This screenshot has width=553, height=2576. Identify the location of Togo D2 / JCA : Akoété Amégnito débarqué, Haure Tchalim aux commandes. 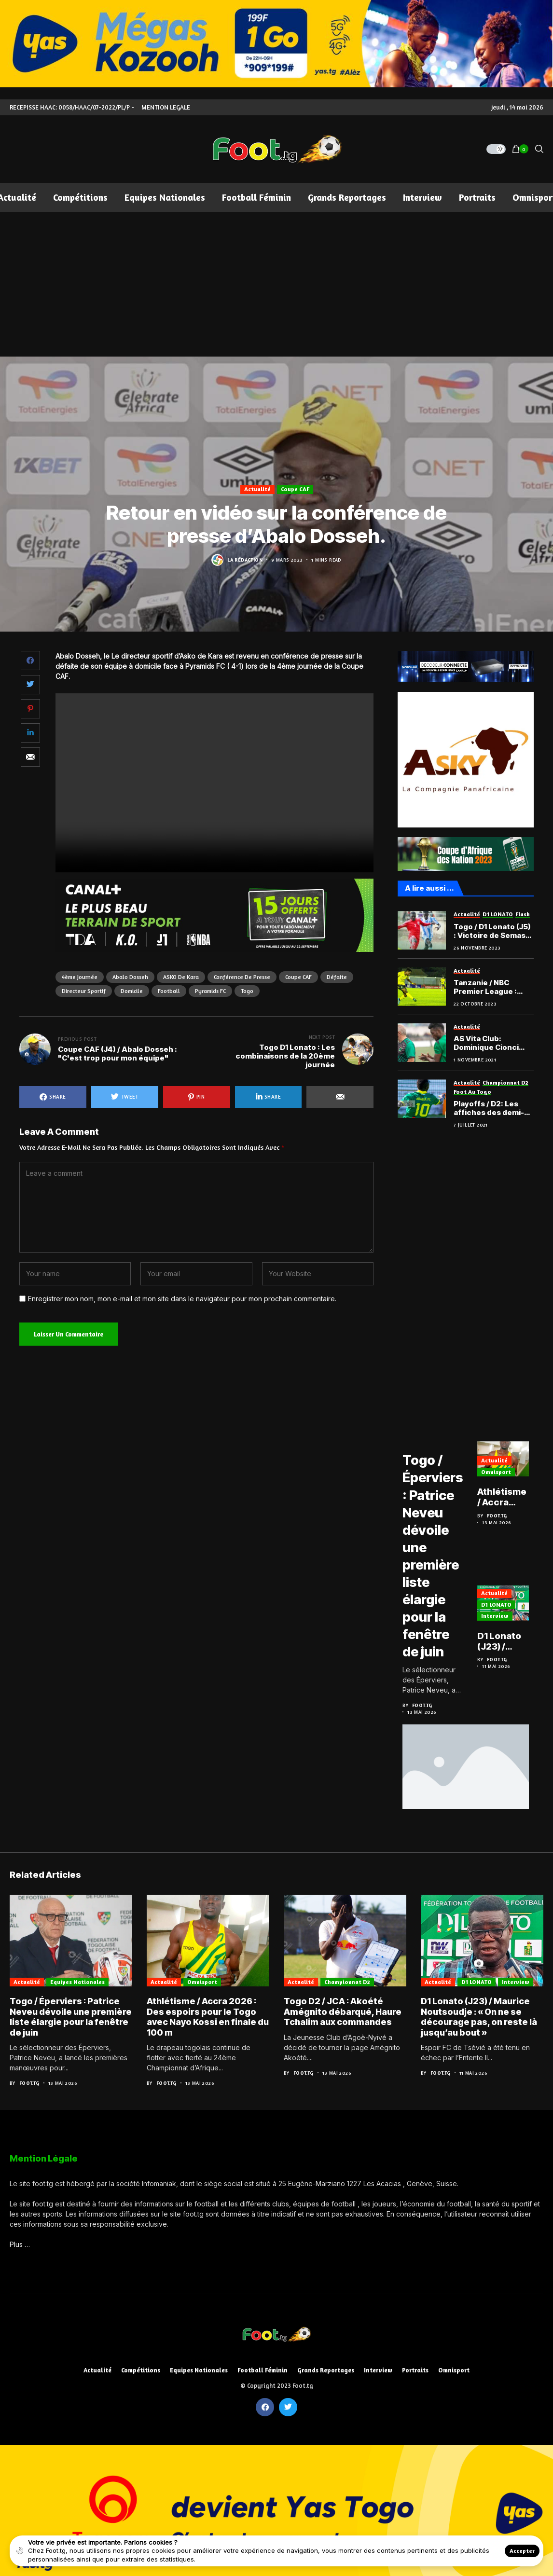
(342, 2011).